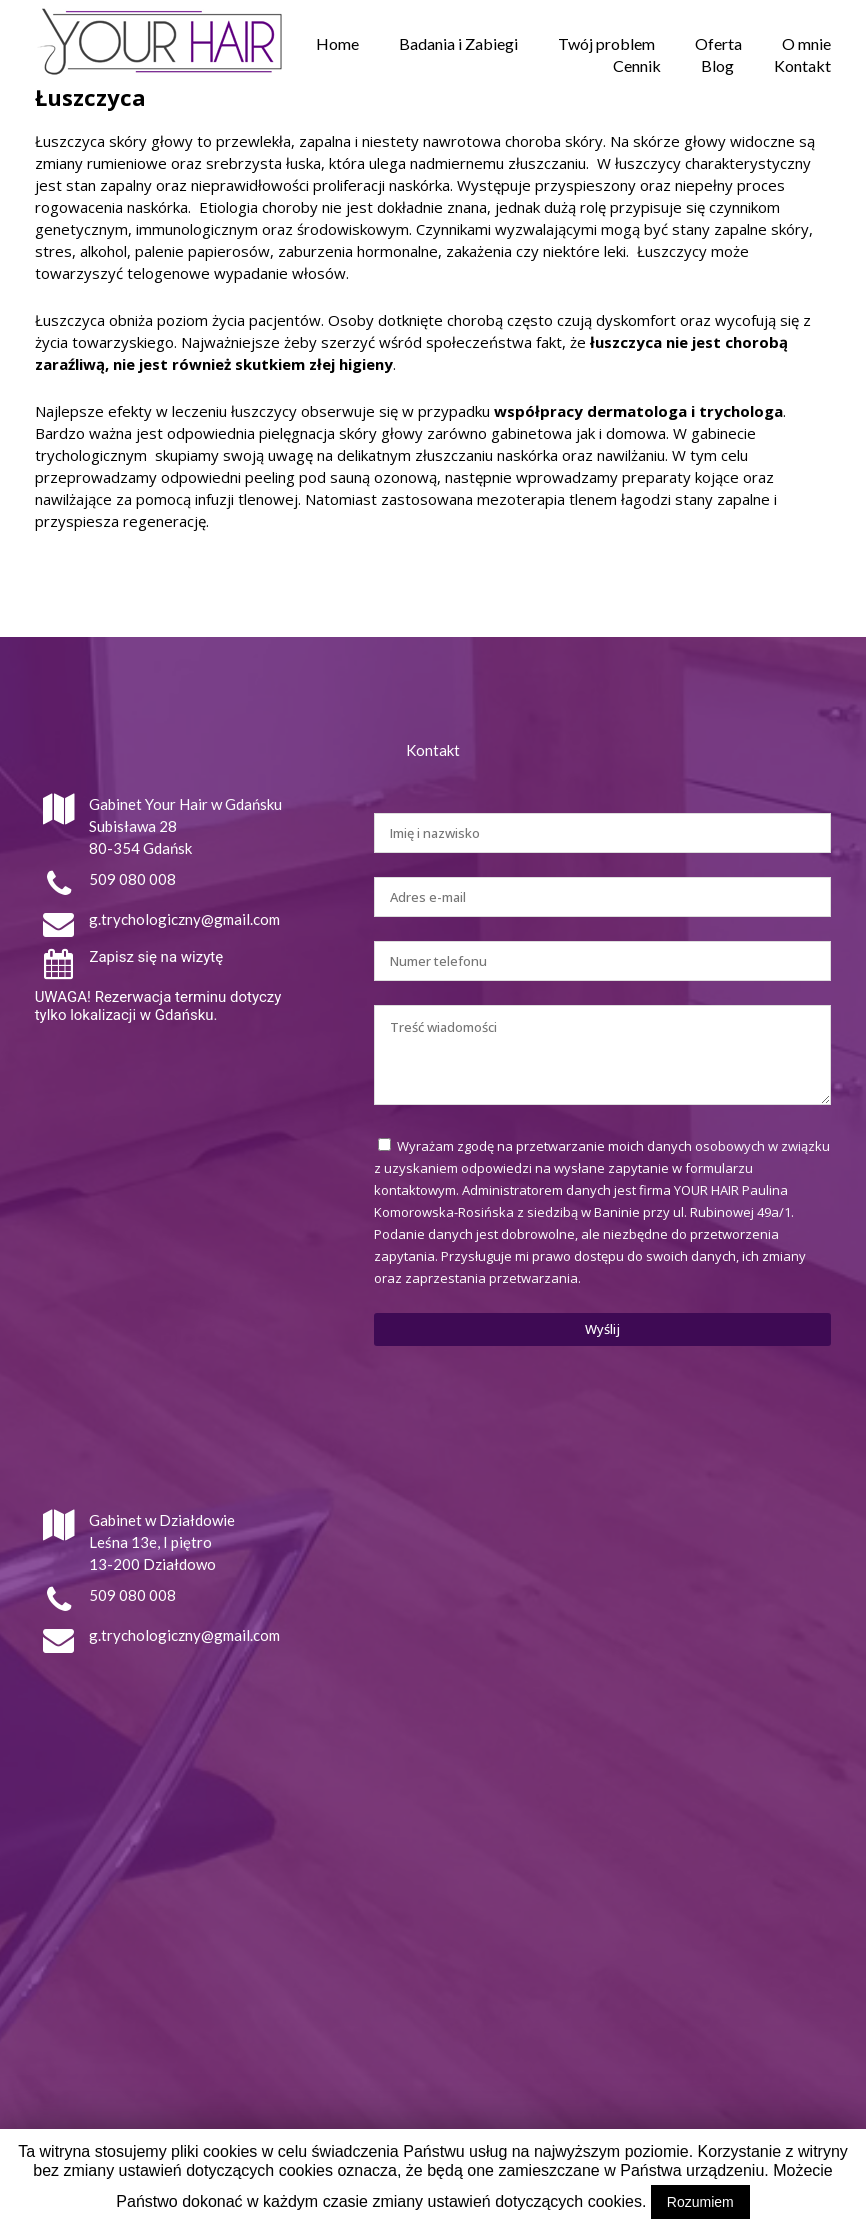 The height and width of the screenshot is (2232, 866). Describe the element at coordinates (184, 919) in the screenshot. I see `g.trychologiczny@gmail.com` at that location.